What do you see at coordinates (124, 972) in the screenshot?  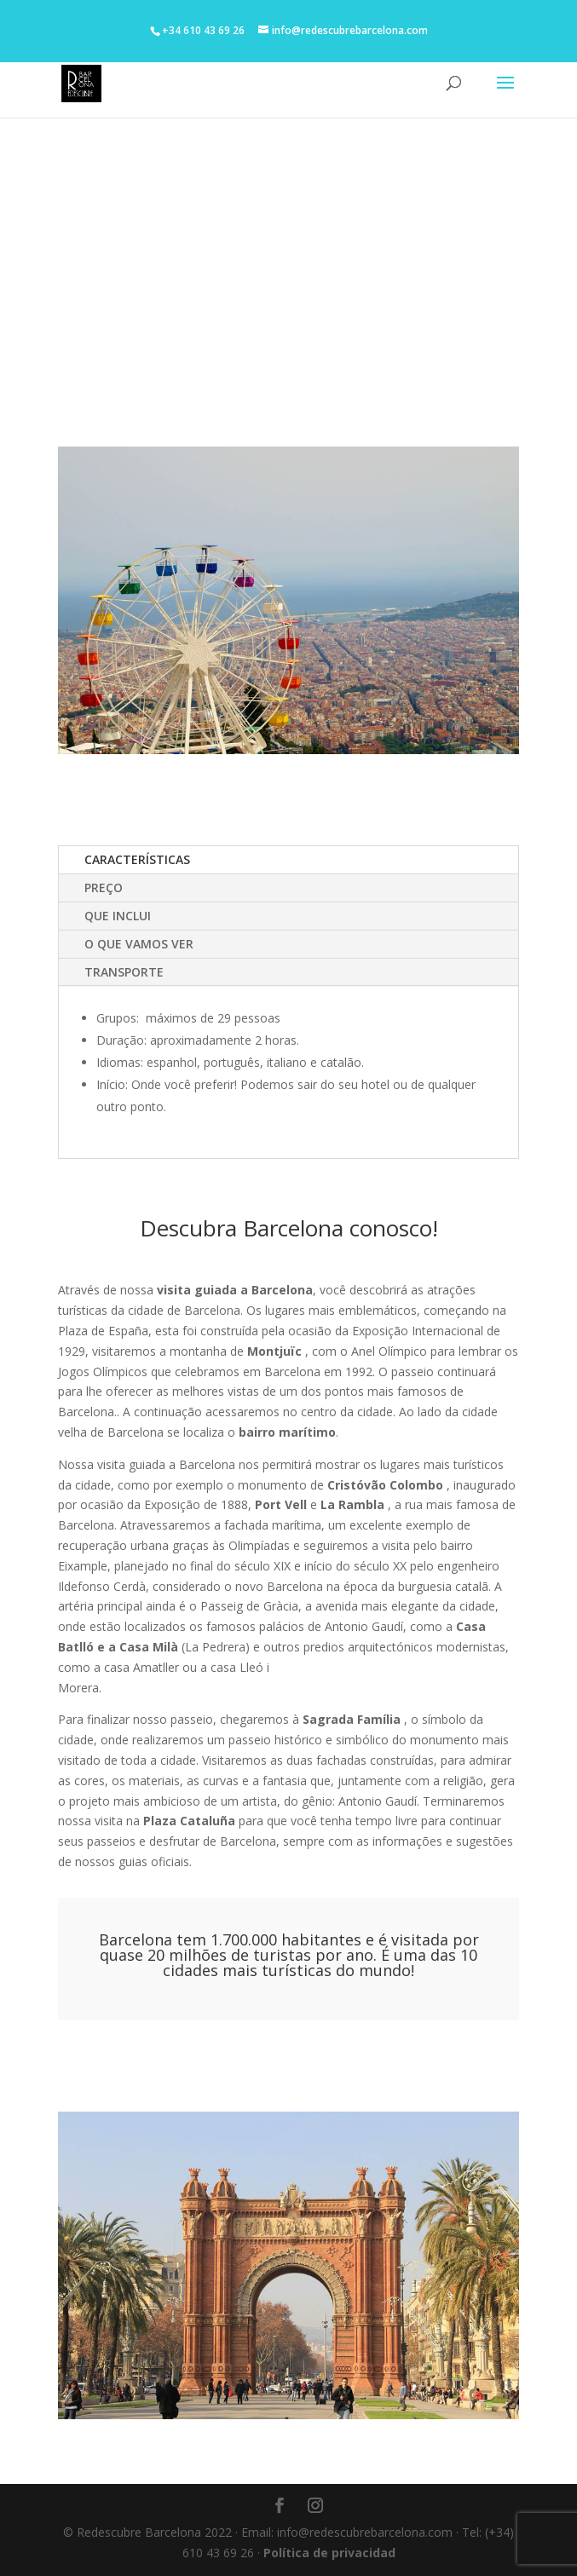 I see `TRANSPORTE` at bounding box center [124, 972].